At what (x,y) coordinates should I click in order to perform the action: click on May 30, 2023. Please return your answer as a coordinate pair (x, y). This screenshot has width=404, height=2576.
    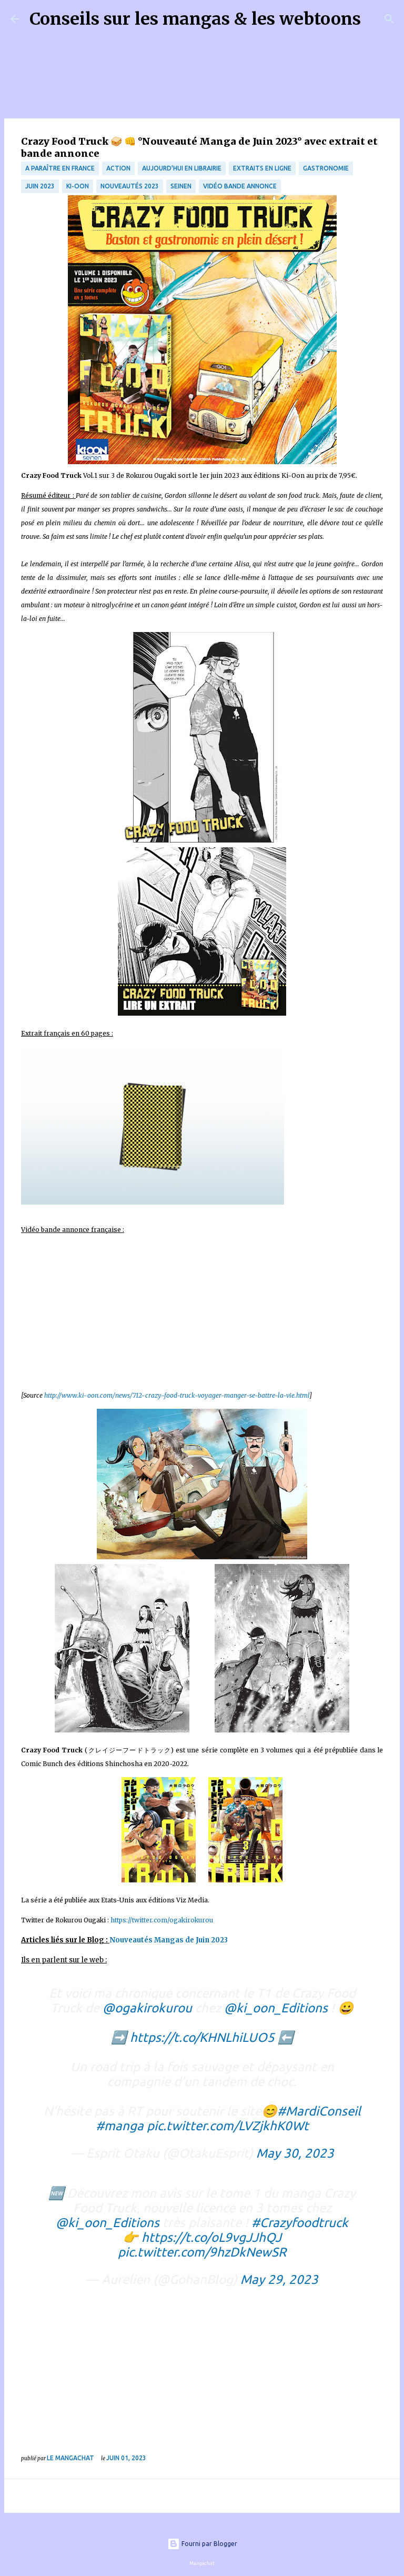
    Looking at the image, I should click on (295, 2153).